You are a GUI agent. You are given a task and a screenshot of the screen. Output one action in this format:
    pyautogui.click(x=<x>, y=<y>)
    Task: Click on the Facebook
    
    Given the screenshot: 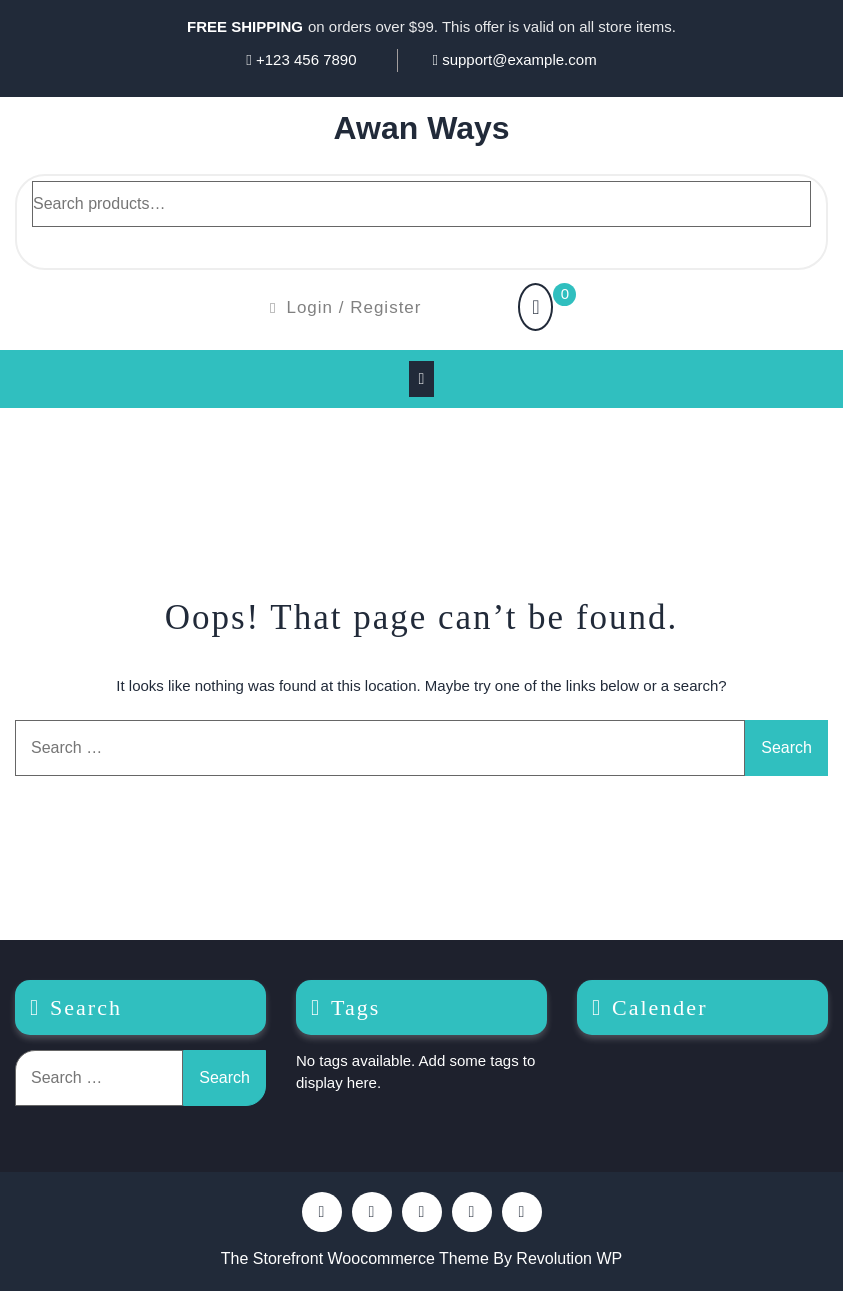 What is the action you would take?
    pyautogui.click(x=322, y=1212)
    